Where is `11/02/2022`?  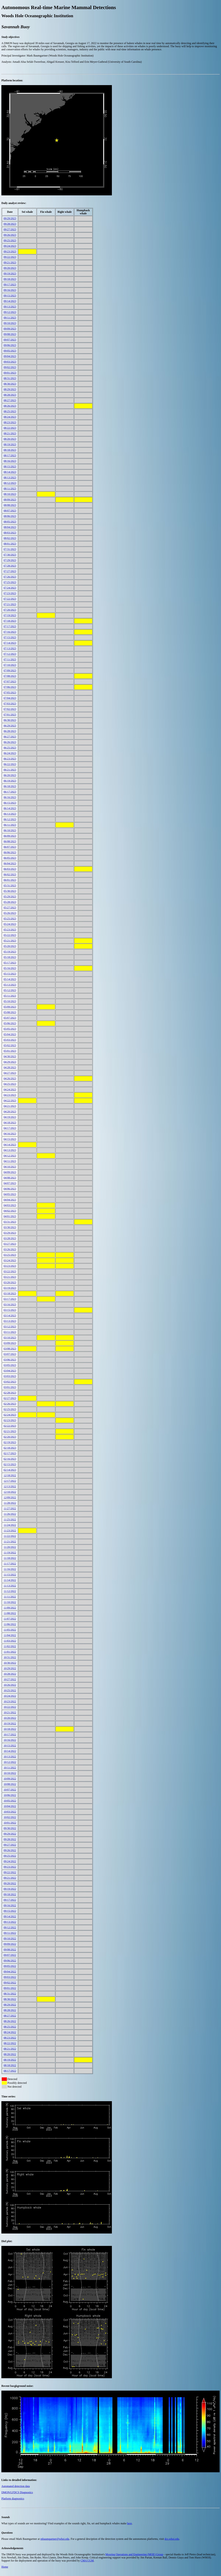 11/02/2022 is located at coordinates (10, 1646).